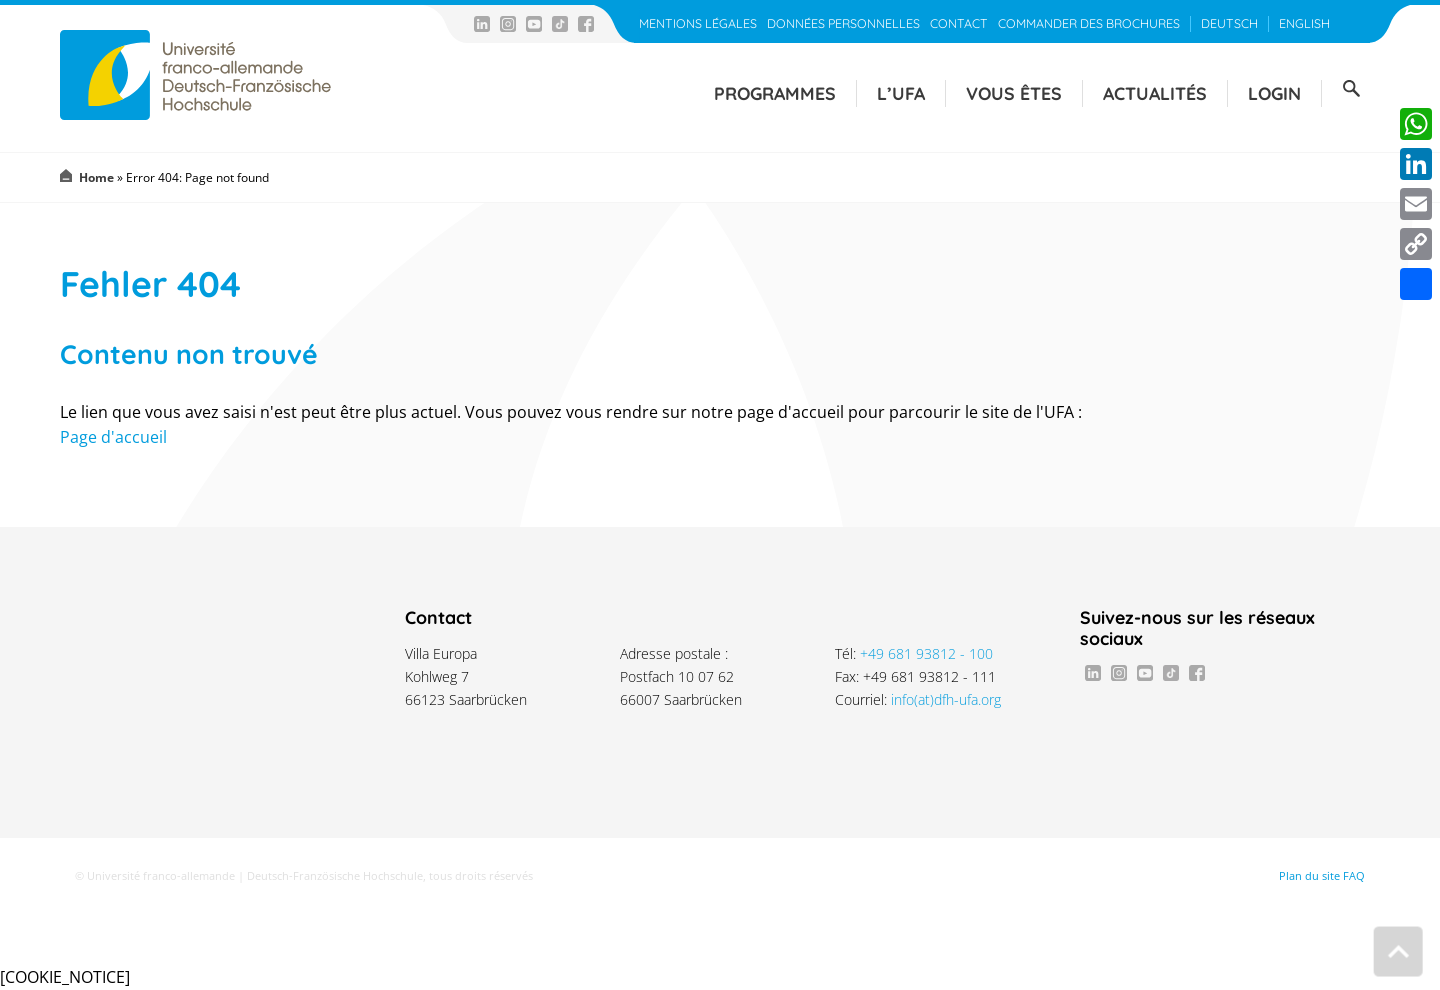 Image resolution: width=1440 pixels, height=990 pixels. Describe the element at coordinates (1274, 93) in the screenshot. I see `Login` at that location.